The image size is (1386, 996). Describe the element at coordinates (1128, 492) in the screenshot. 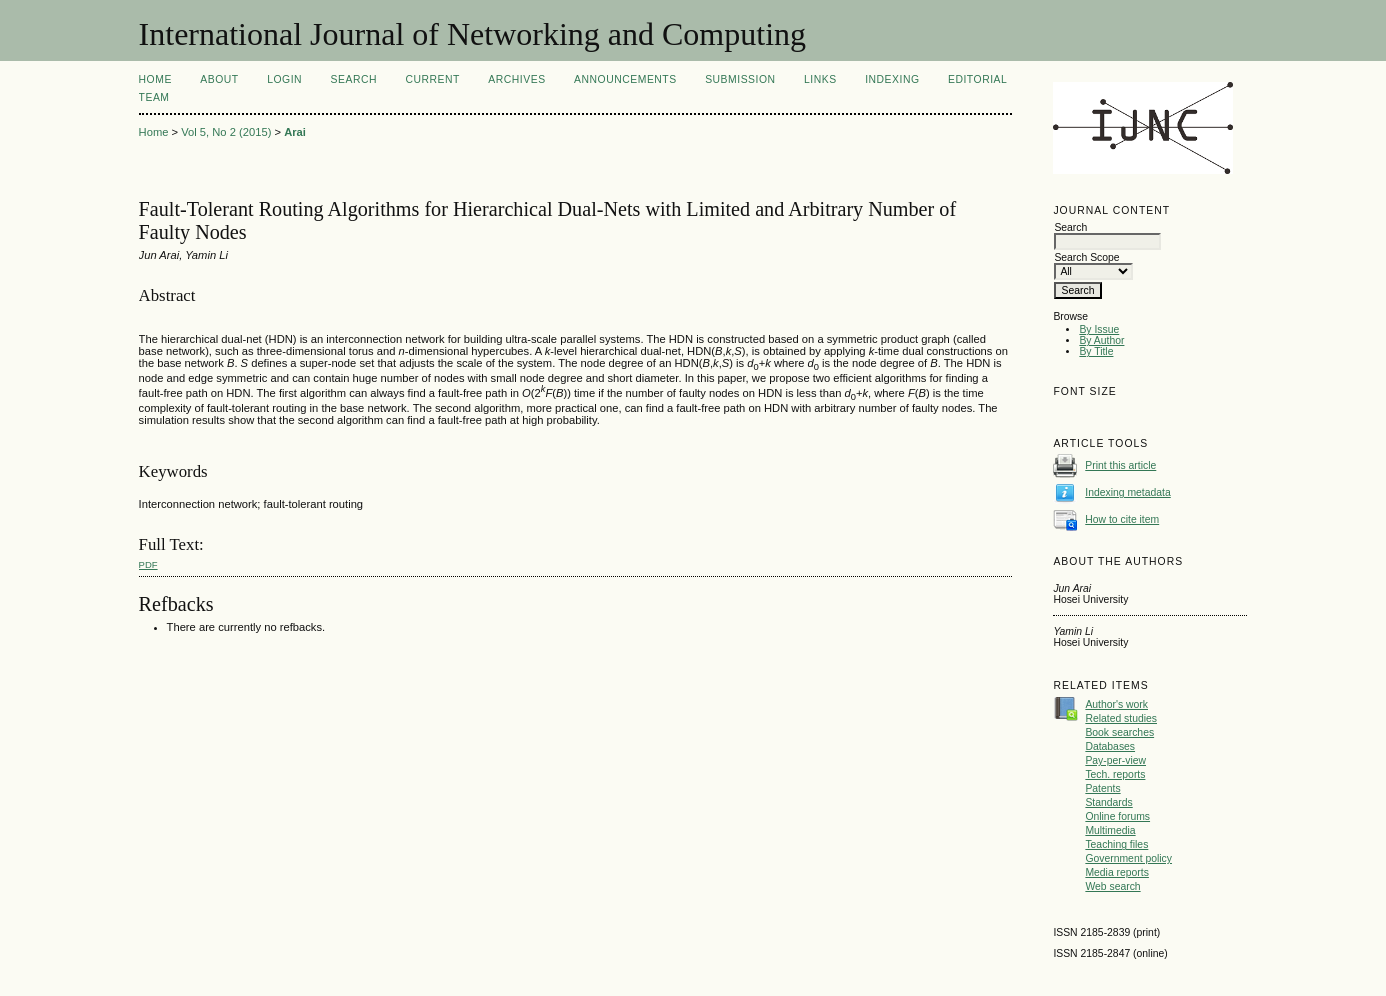

I see `Indexing metadata` at that location.